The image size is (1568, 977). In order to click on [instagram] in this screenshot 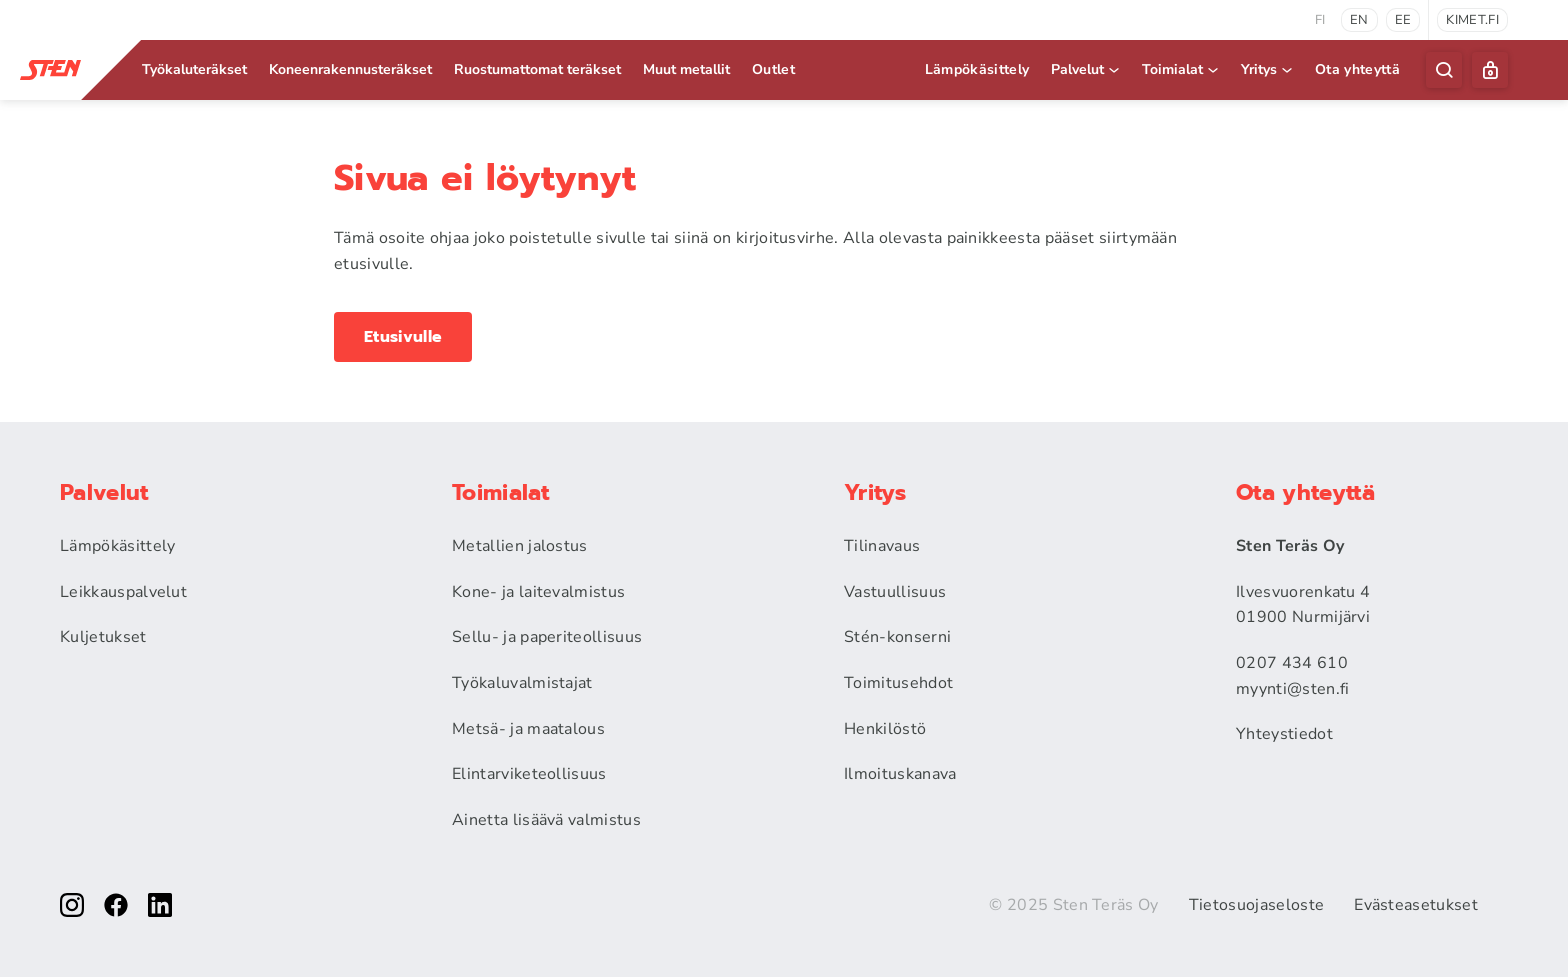, I will do `click(72, 905)`.